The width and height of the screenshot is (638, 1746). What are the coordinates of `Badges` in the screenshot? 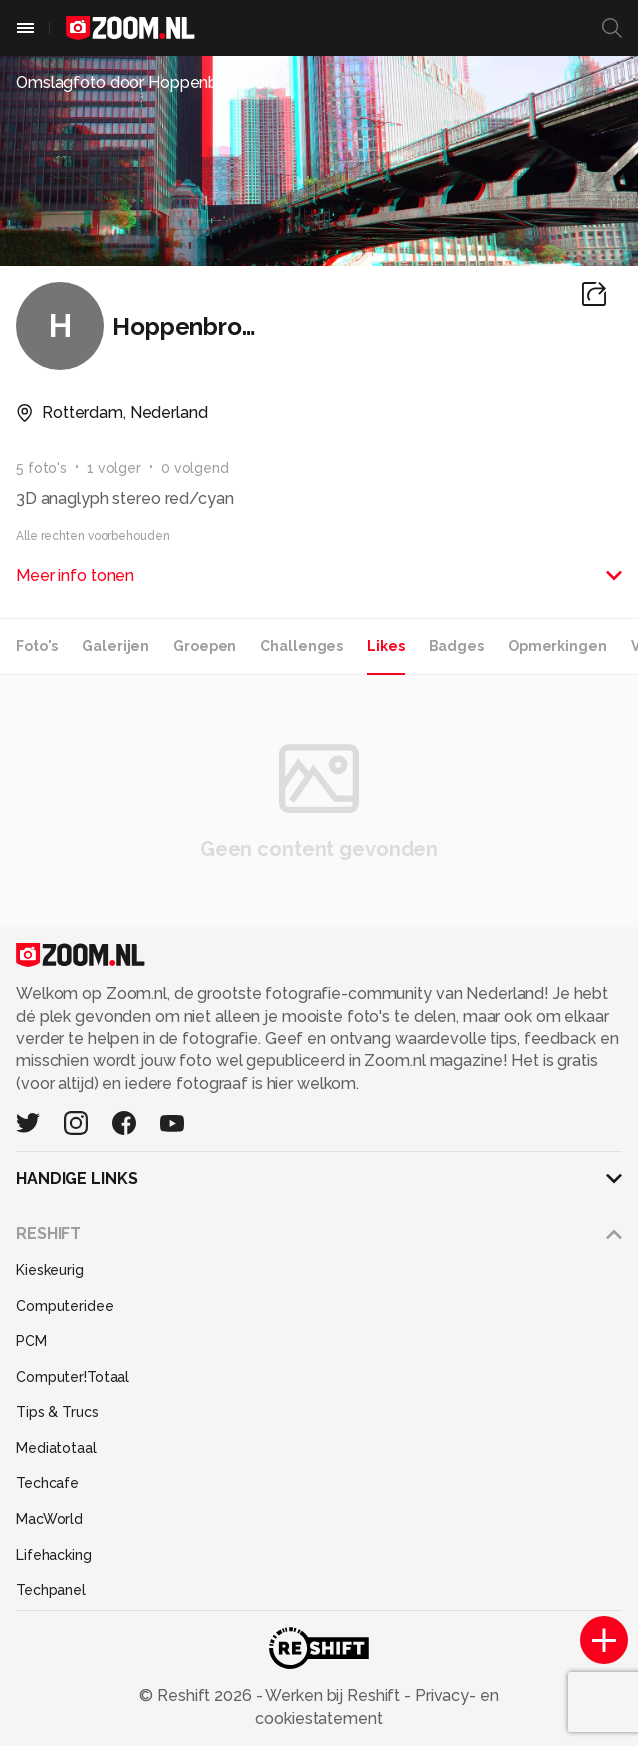 It's located at (456, 646).